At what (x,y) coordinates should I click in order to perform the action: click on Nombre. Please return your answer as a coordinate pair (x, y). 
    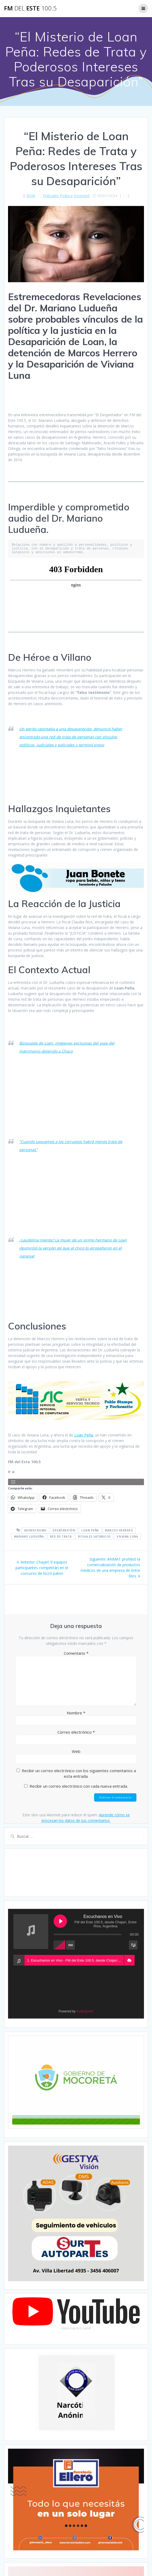
    Looking at the image, I should click on (76, 1712).